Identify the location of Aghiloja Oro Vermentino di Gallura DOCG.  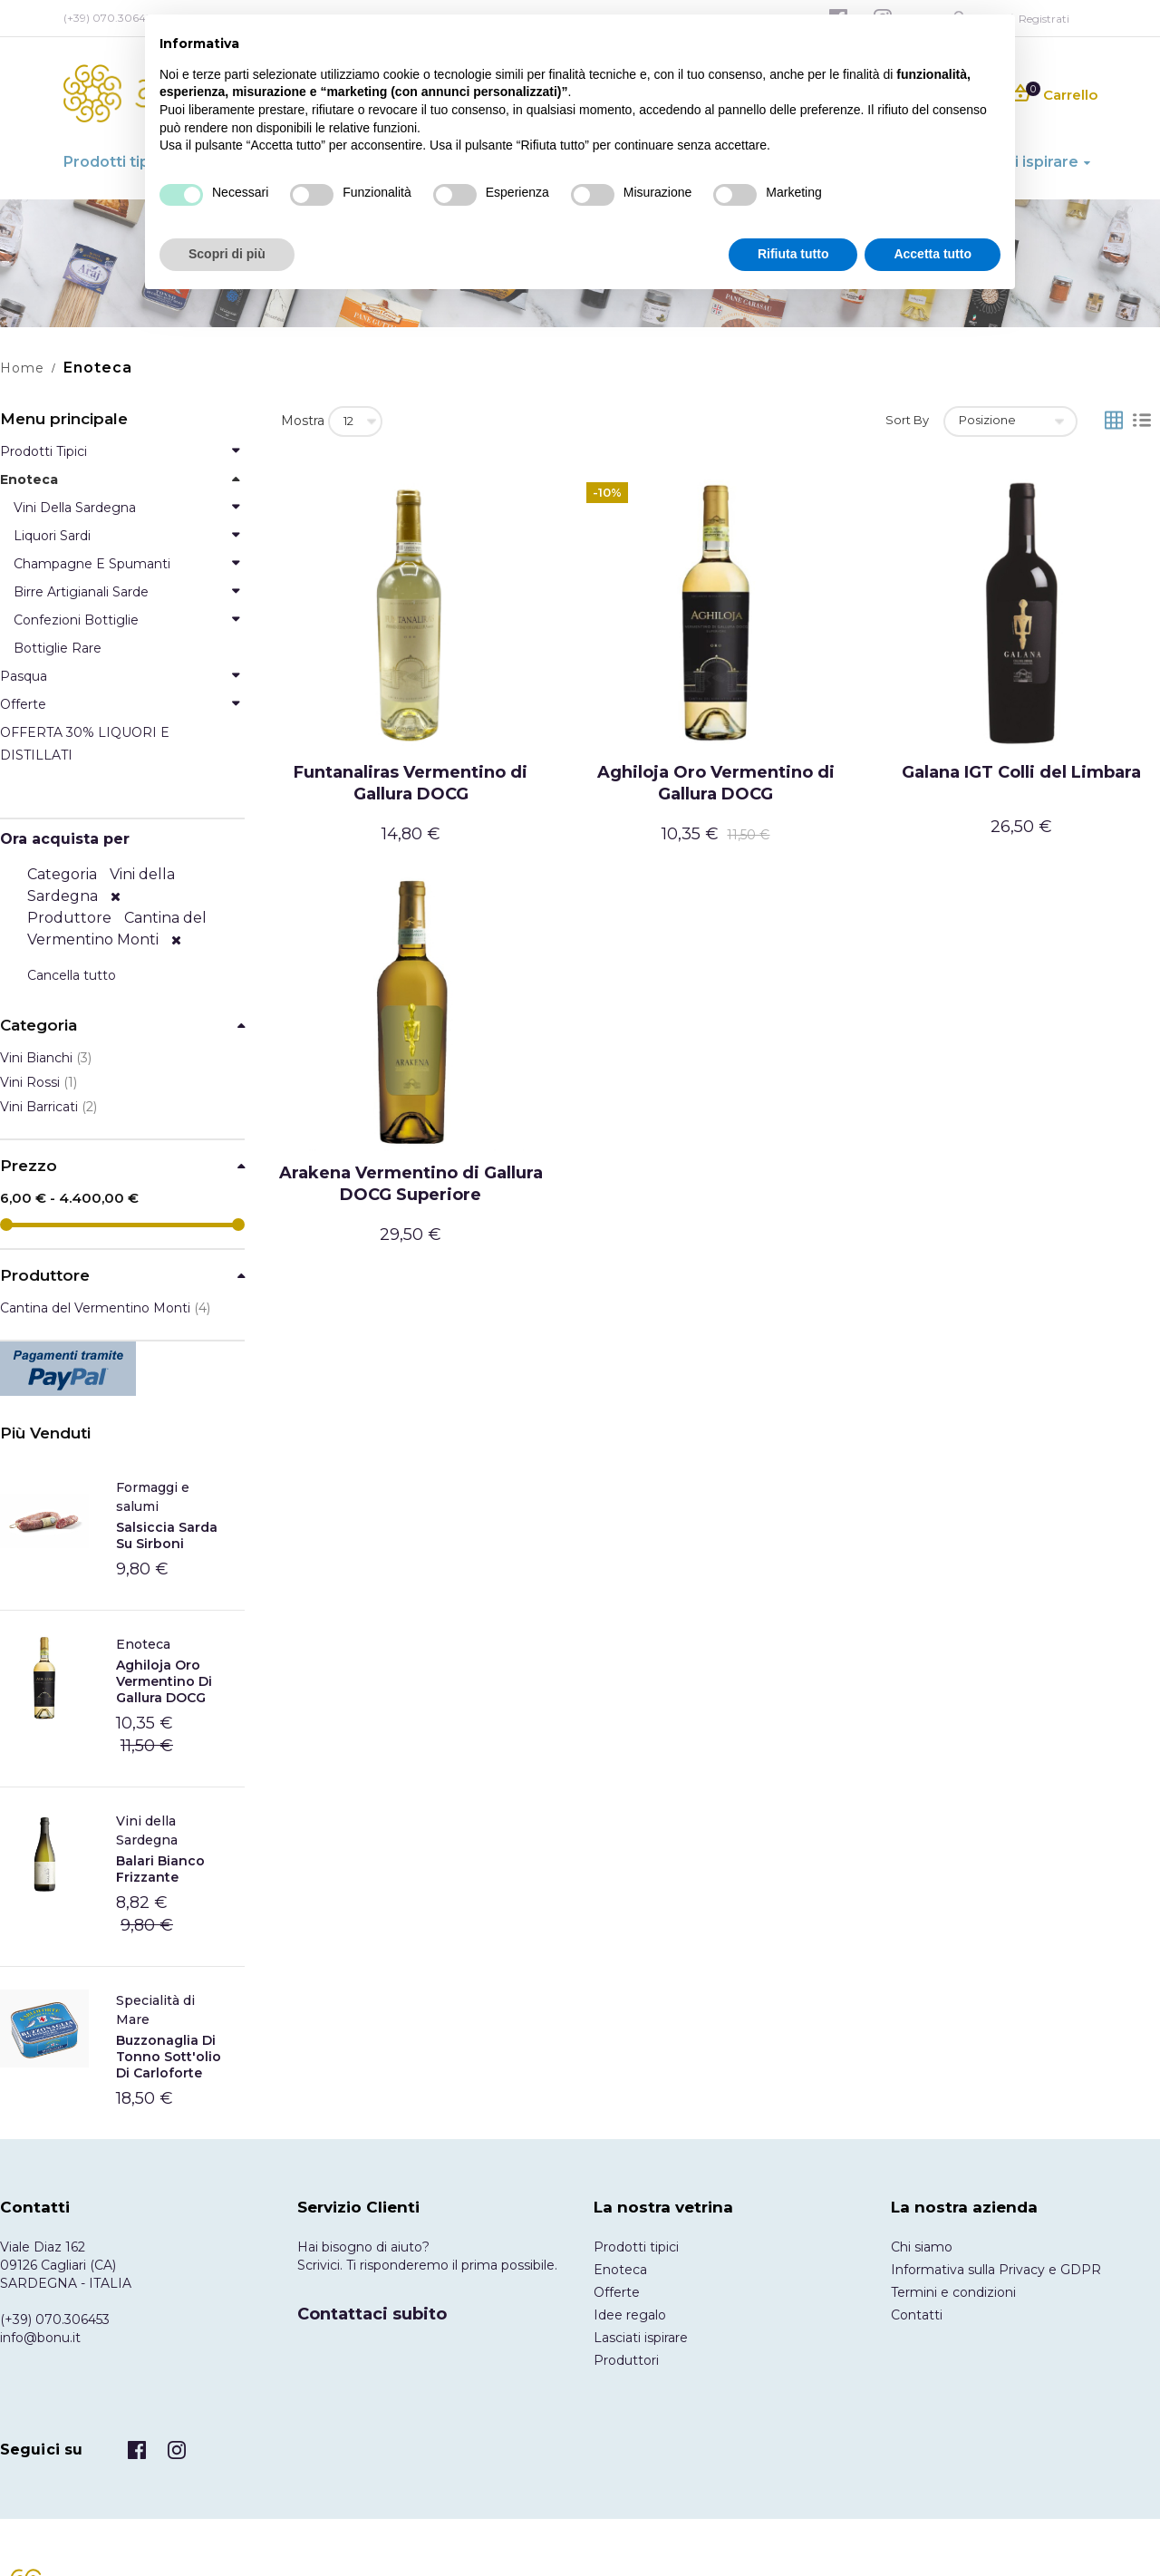
(716, 783).